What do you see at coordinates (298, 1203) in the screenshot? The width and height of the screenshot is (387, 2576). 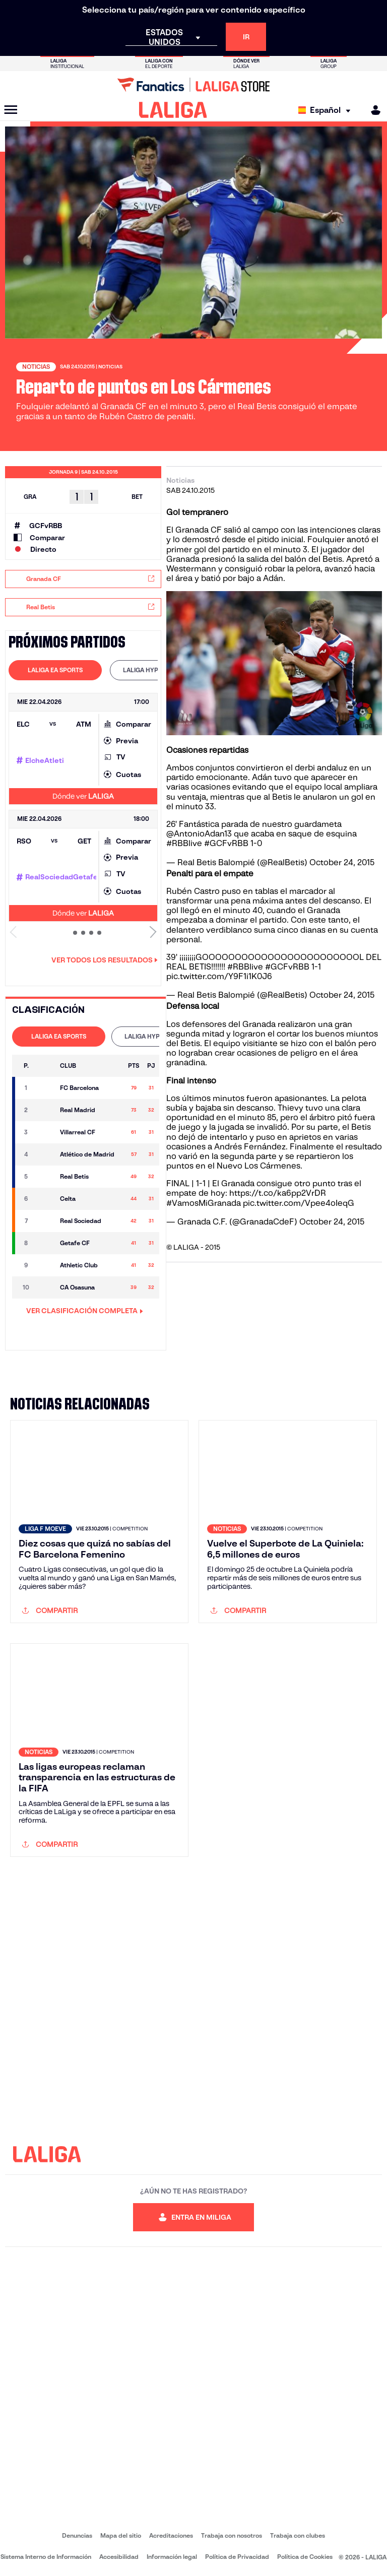 I see `pic.twitter.com/Vpee4oIeqG` at bounding box center [298, 1203].